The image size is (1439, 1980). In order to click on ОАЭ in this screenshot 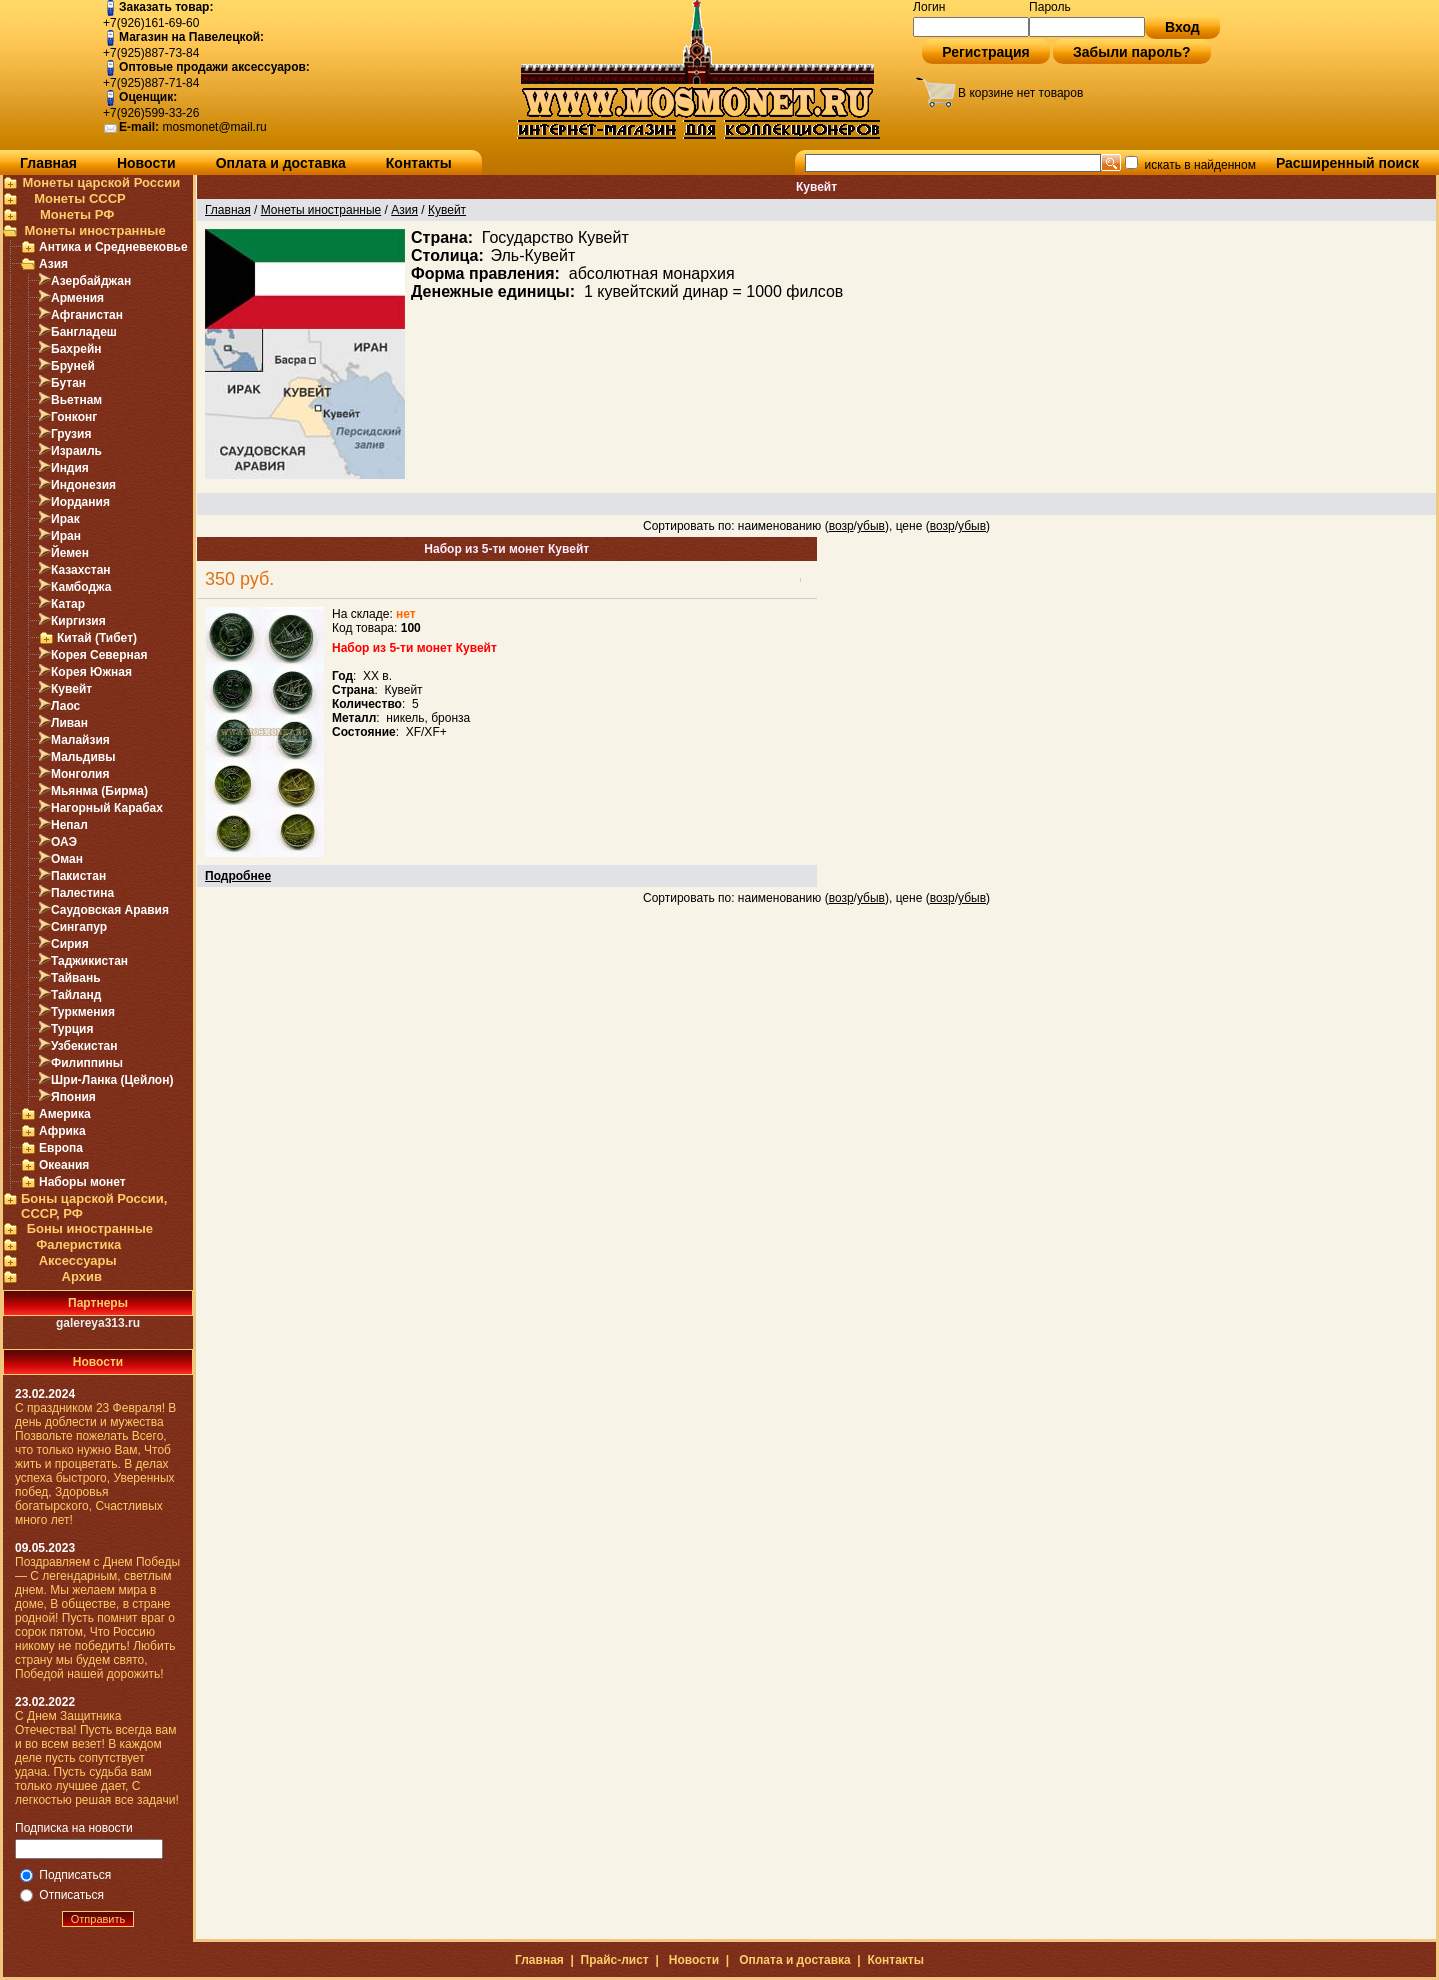, I will do `click(64, 842)`.